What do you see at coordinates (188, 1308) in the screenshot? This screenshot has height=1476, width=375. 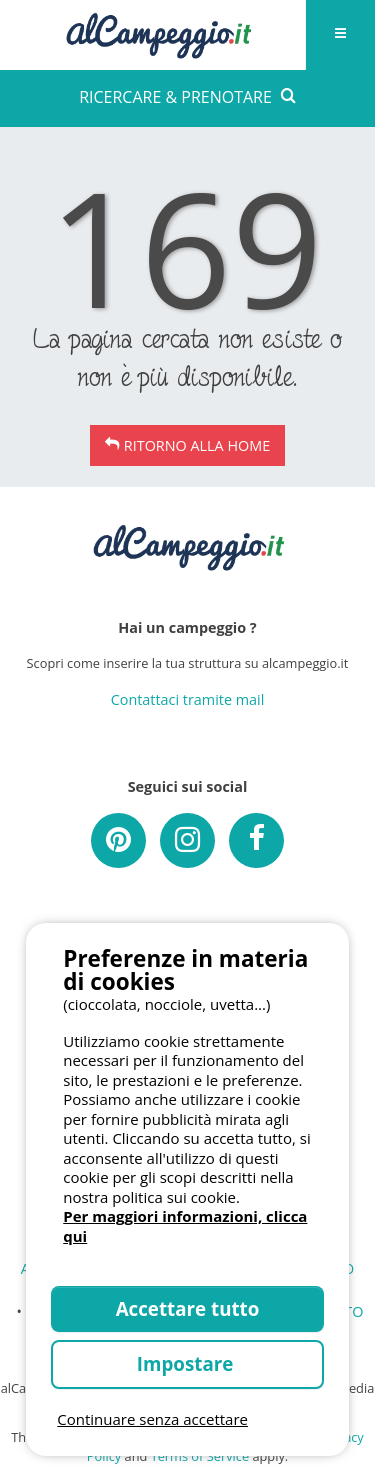 I see `Accettare tutto` at bounding box center [188, 1308].